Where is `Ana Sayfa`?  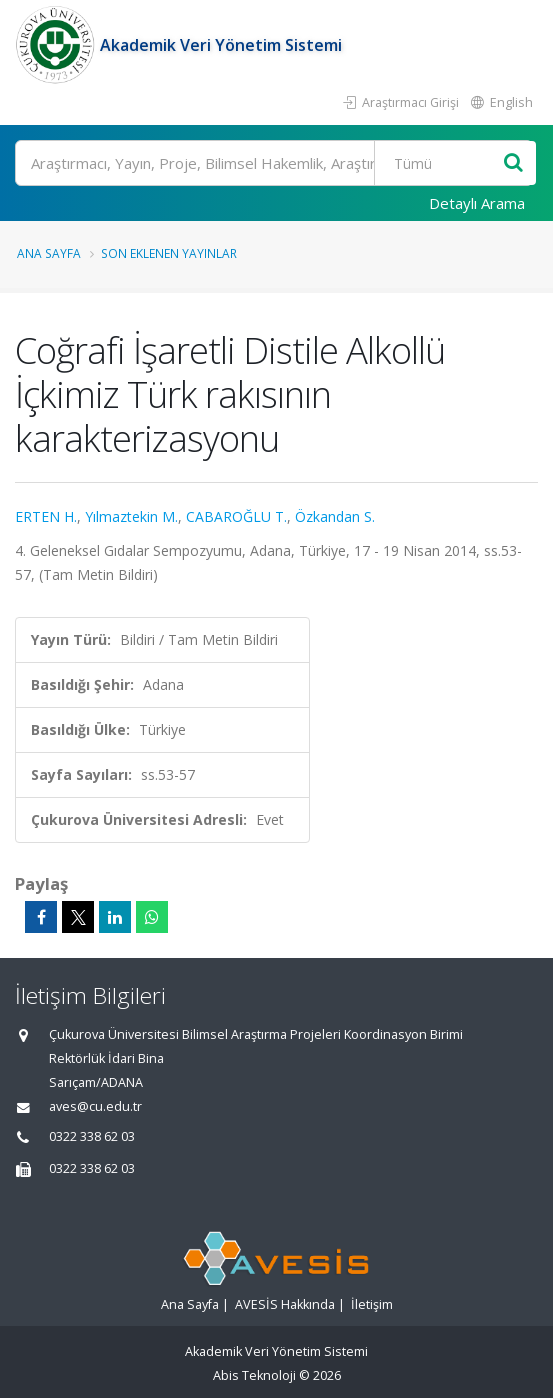
Ana Sayfa is located at coordinates (49, 253).